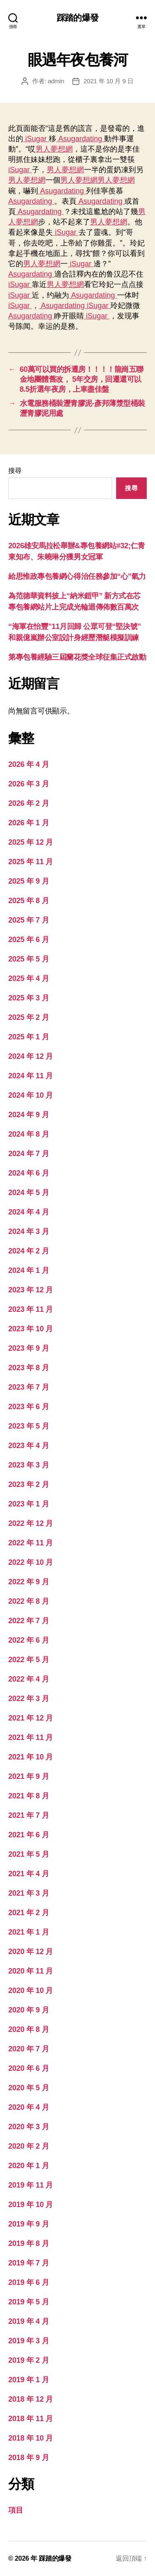  What do you see at coordinates (28, 1893) in the screenshot?
I see `2021 年 3 月` at bounding box center [28, 1893].